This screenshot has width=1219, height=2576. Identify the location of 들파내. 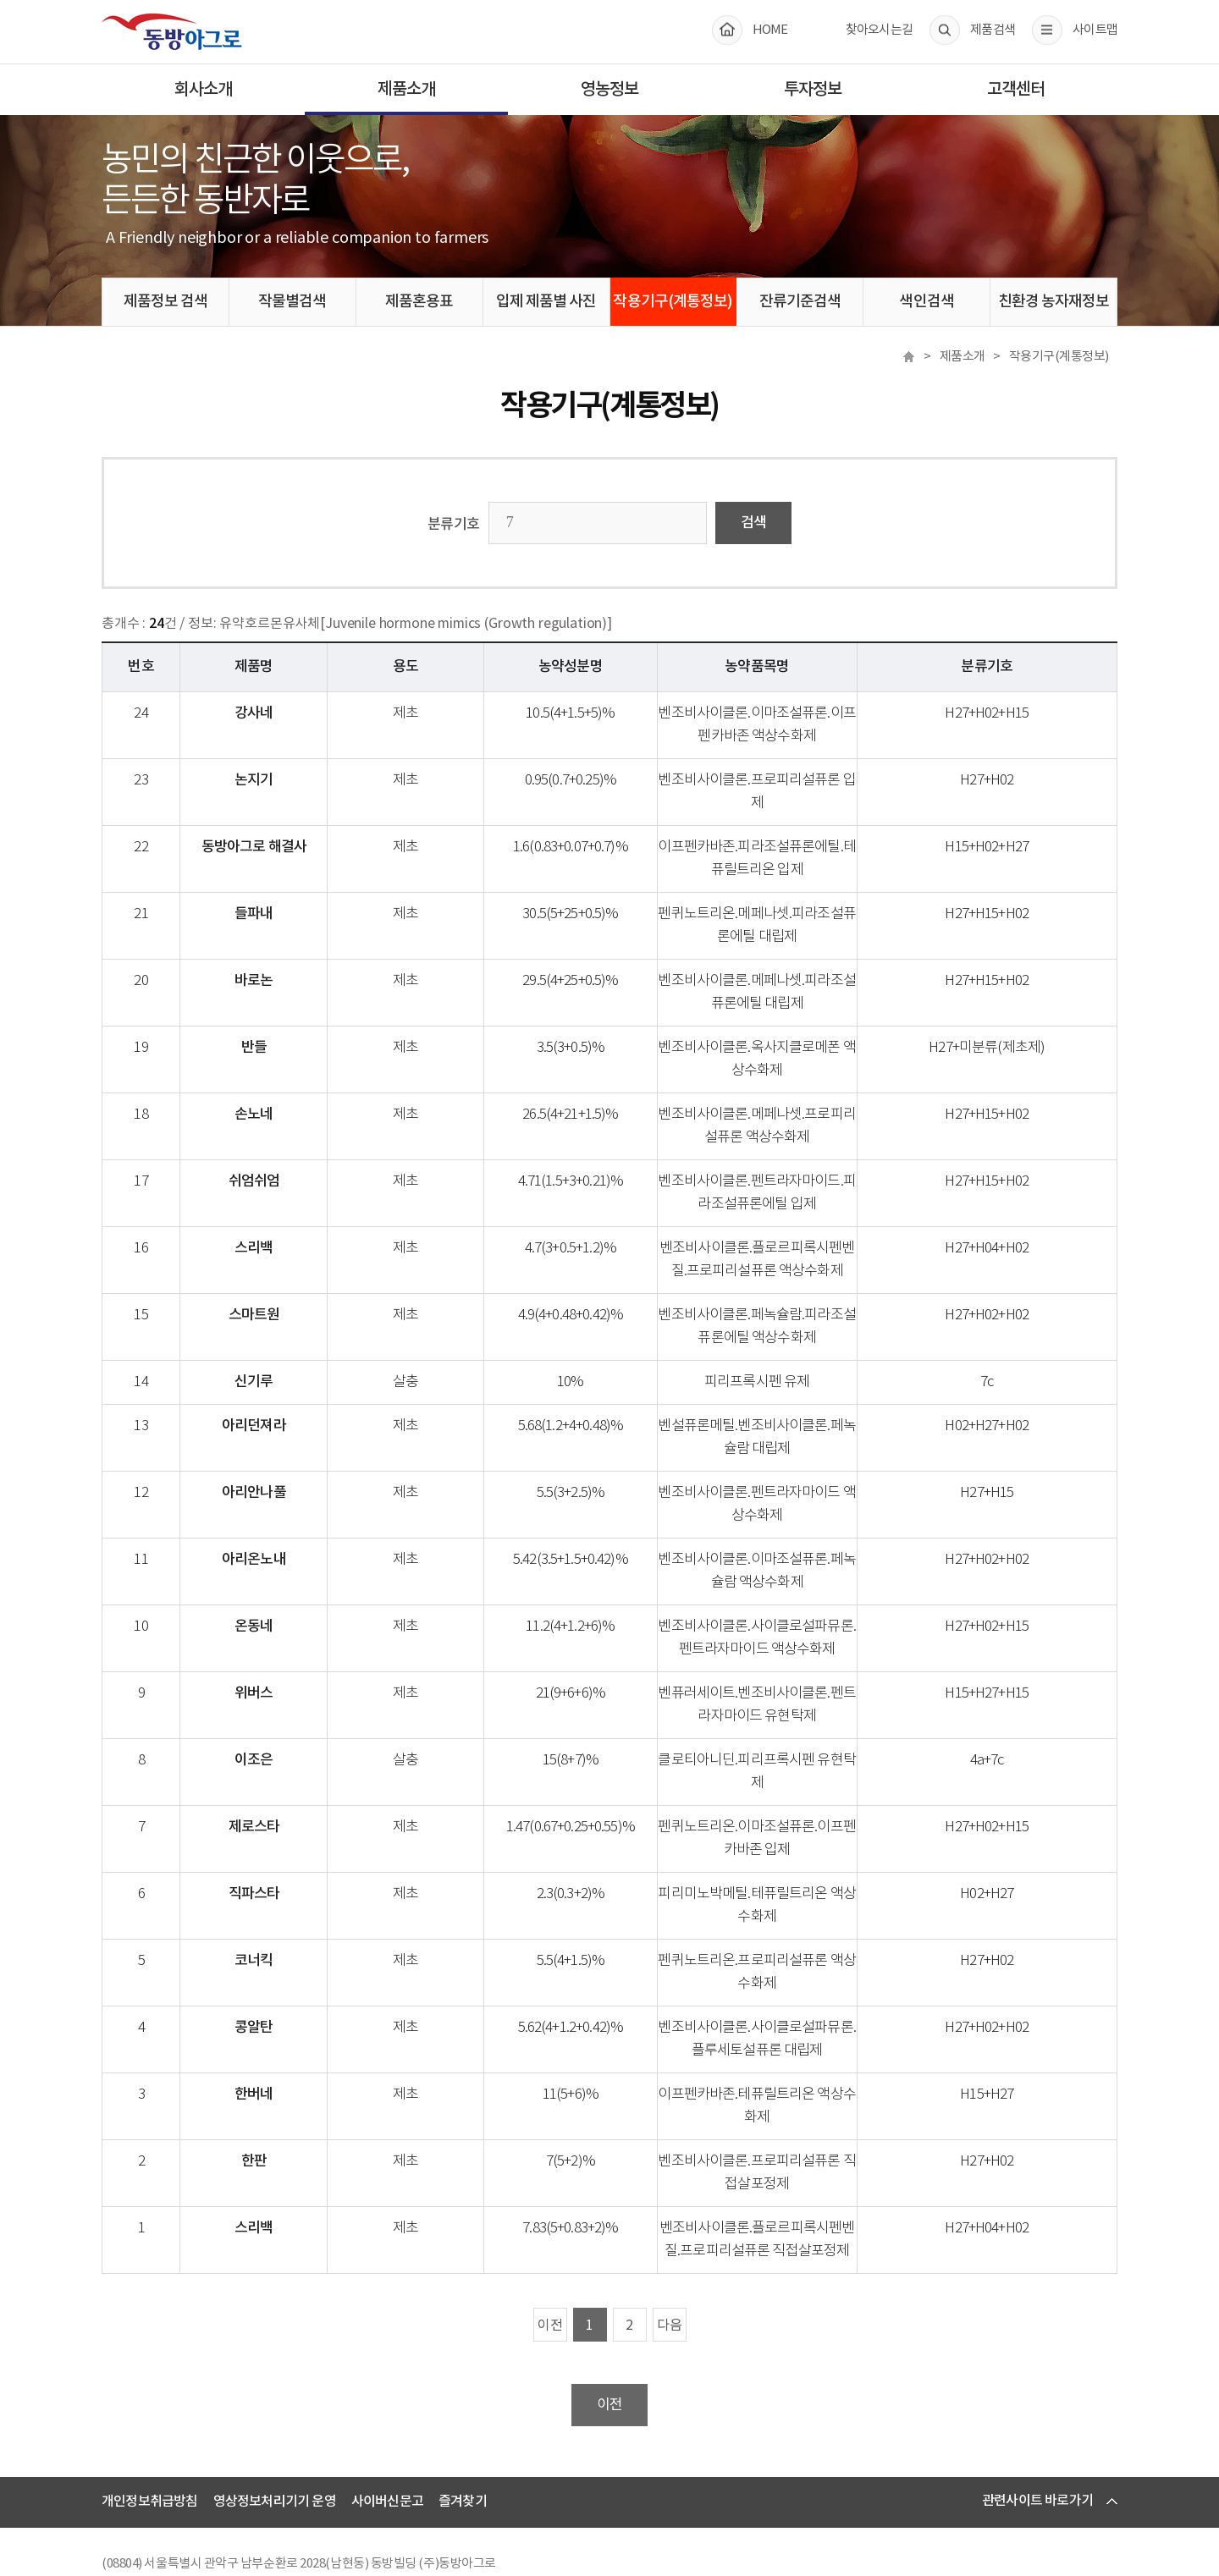
(280, 891).